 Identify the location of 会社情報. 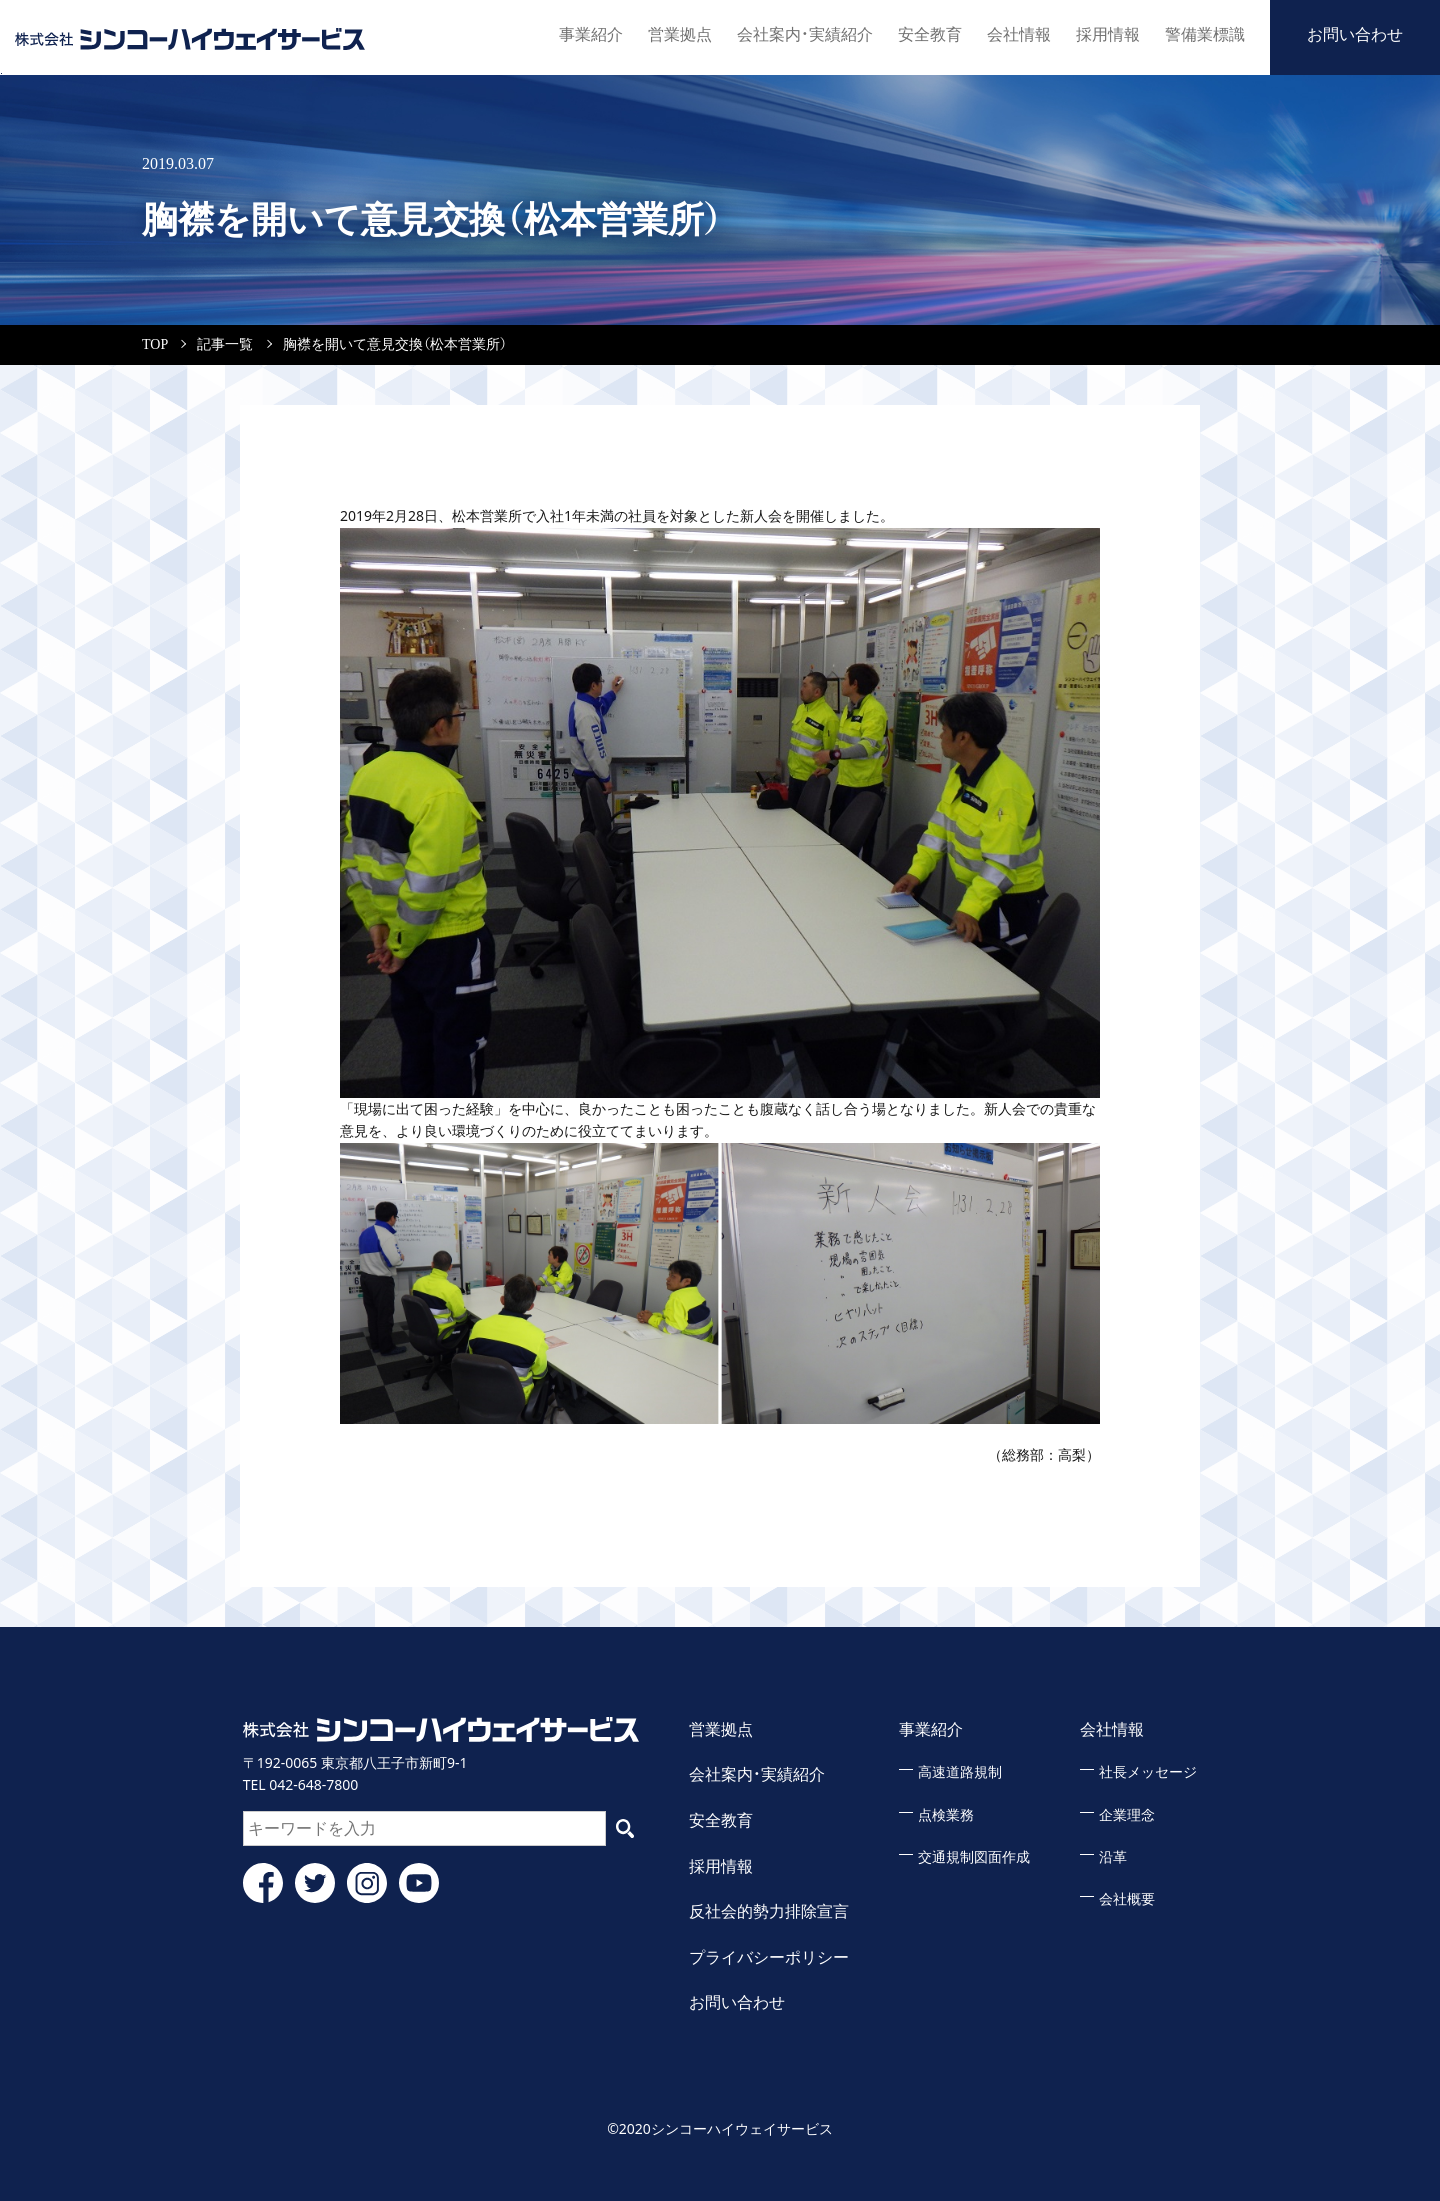
(1019, 34).